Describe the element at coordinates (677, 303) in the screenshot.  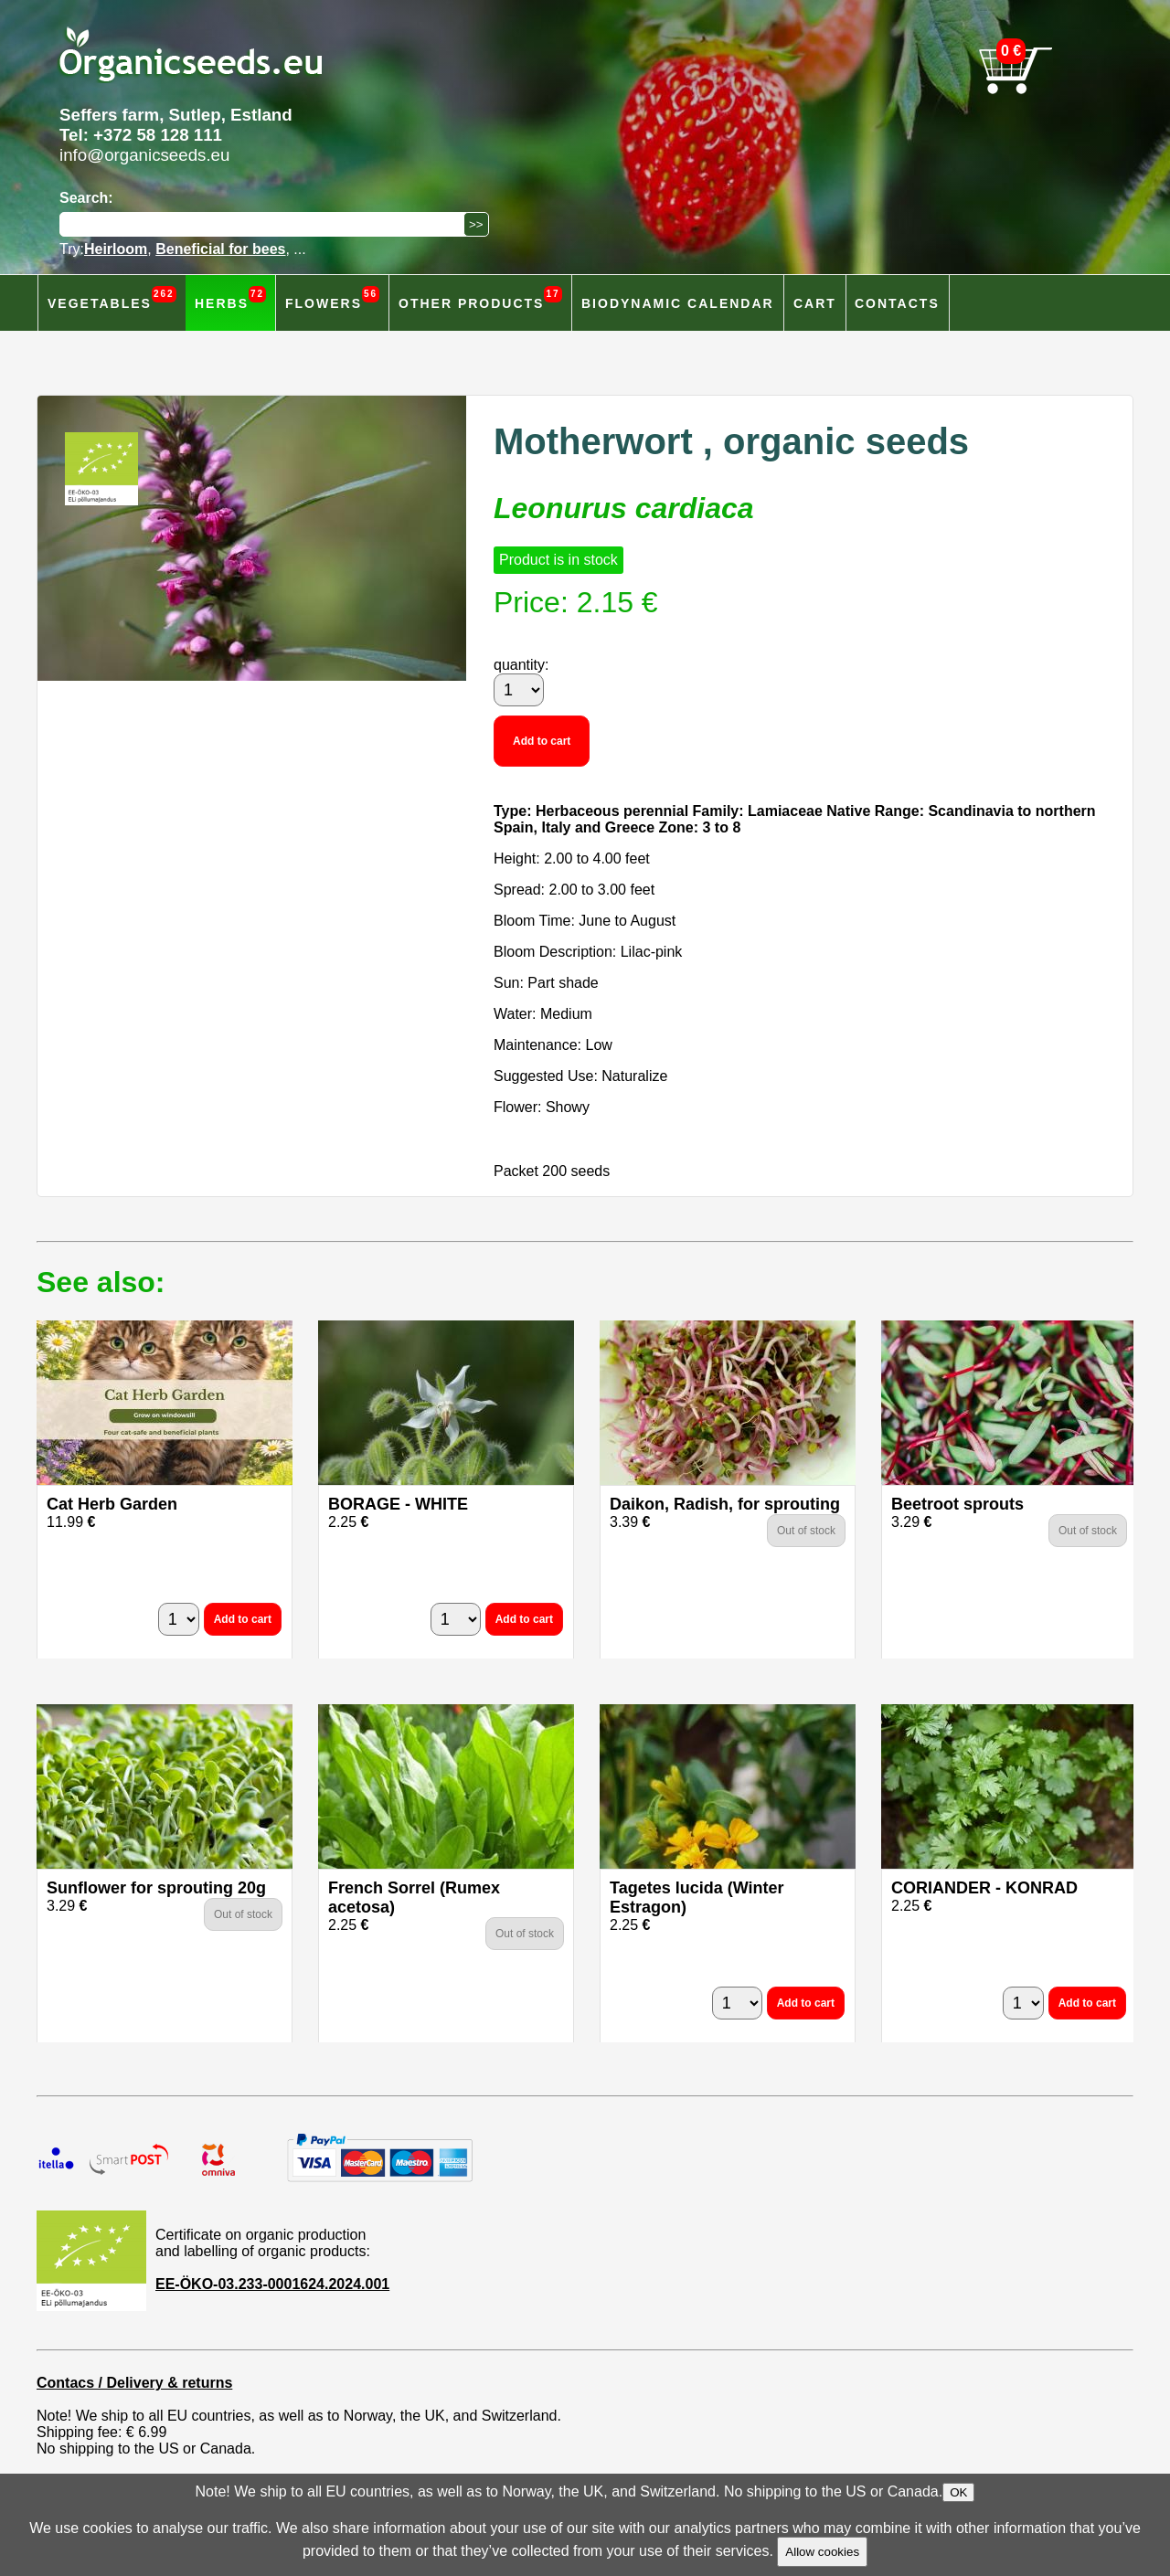
I see `Biodynamic calendar` at that location.